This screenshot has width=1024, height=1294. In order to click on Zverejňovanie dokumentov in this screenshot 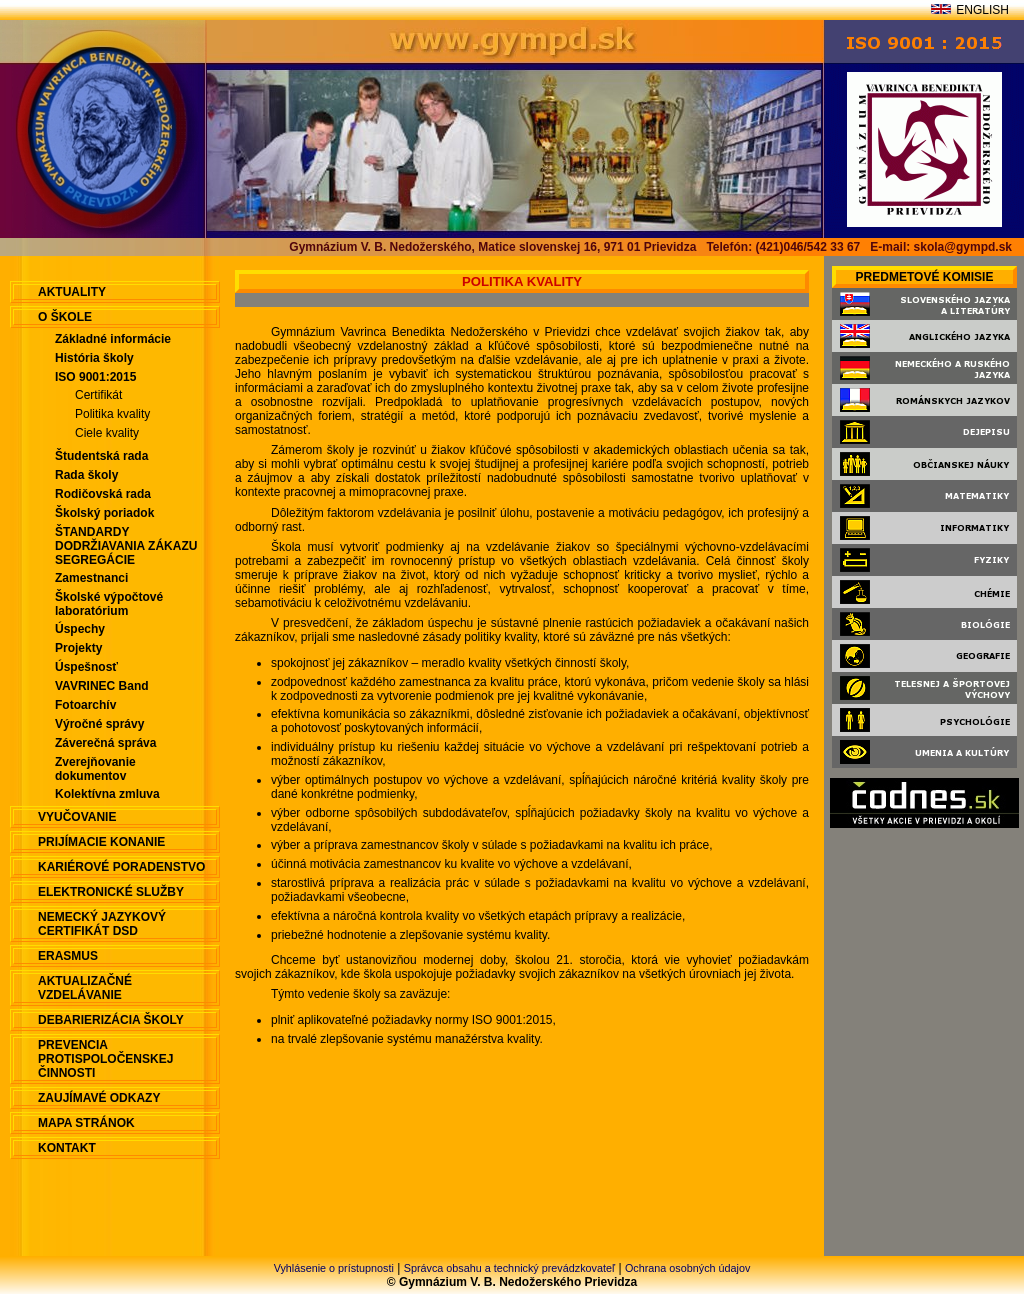, I will do `click(95, 769)`.